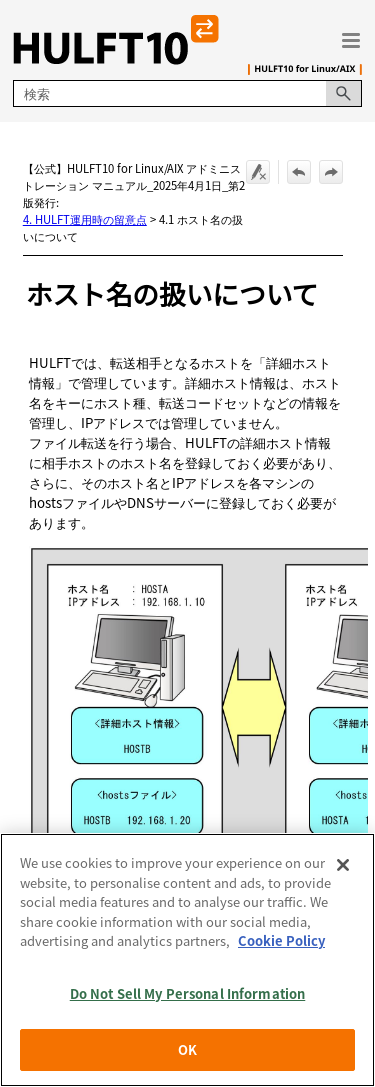 The height and width of the screenshot is (1087, 375). Describe the element at coordinates (351, 40) in the screenshot. I see `[ナビゲーション パネルの表示]` at that location.